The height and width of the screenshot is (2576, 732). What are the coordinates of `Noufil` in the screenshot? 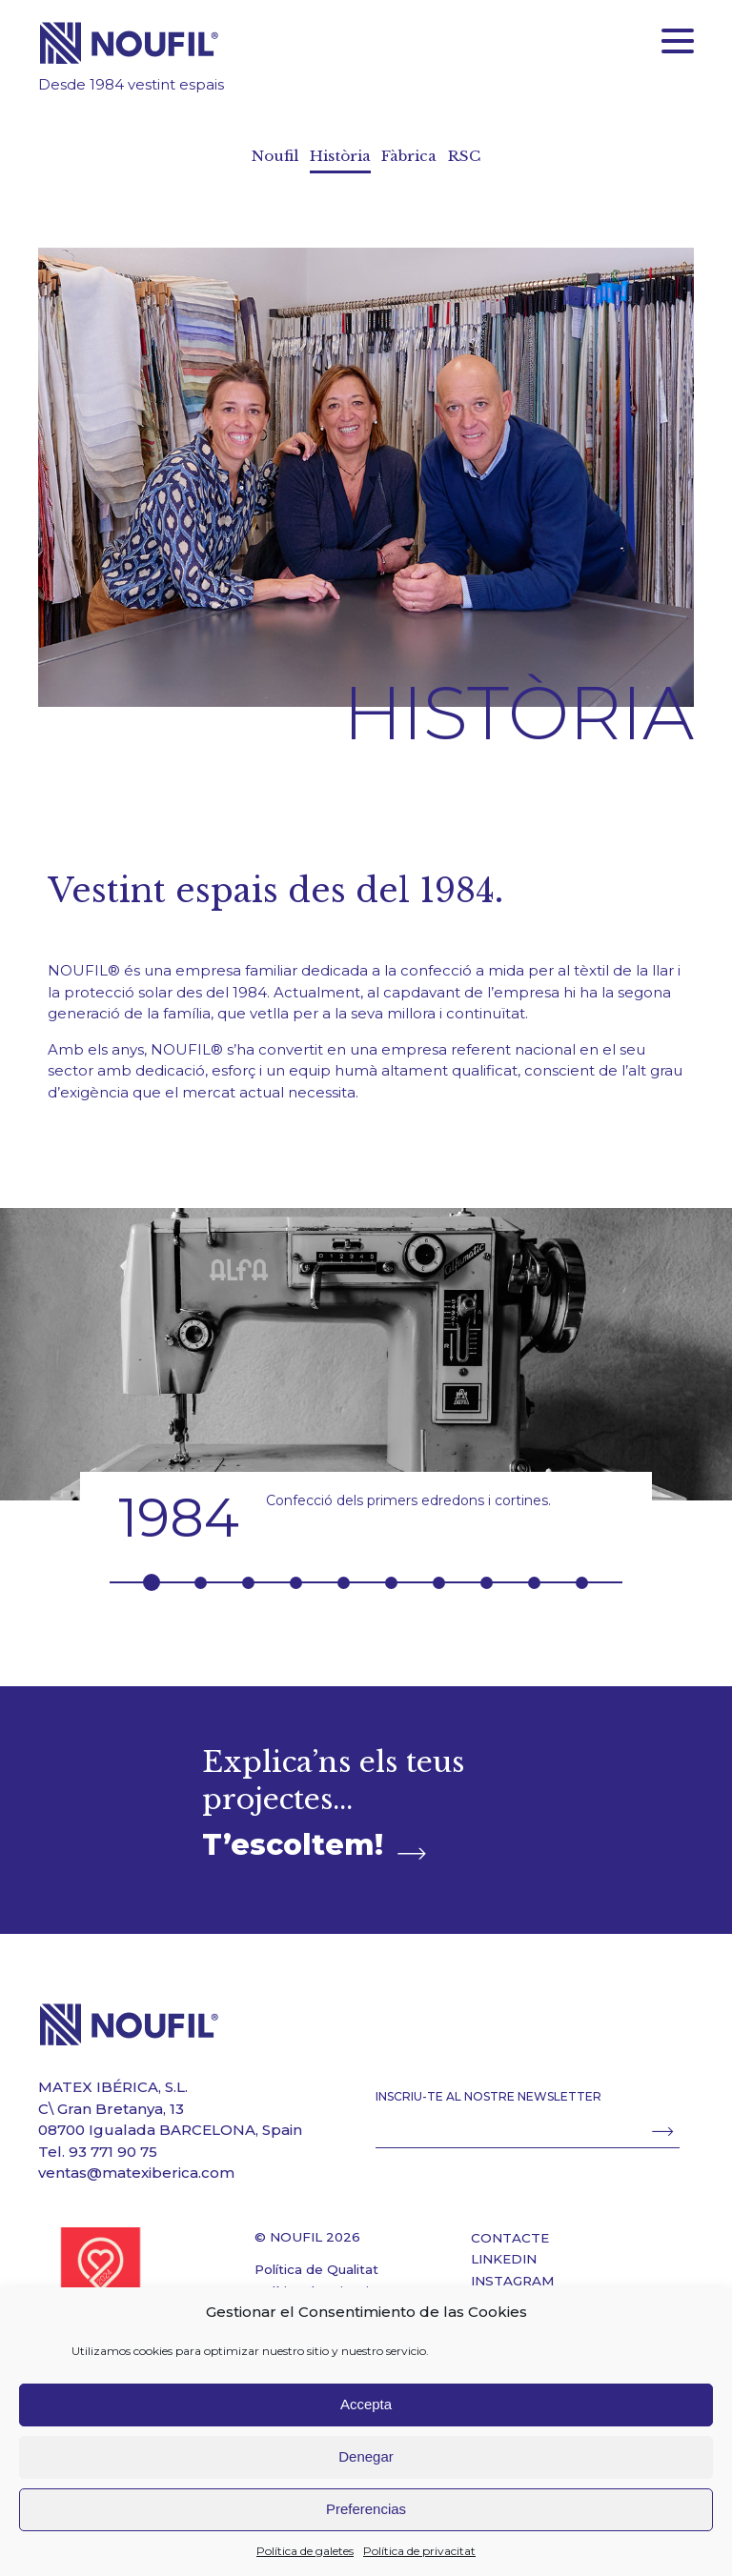 It's located at (274, 156).